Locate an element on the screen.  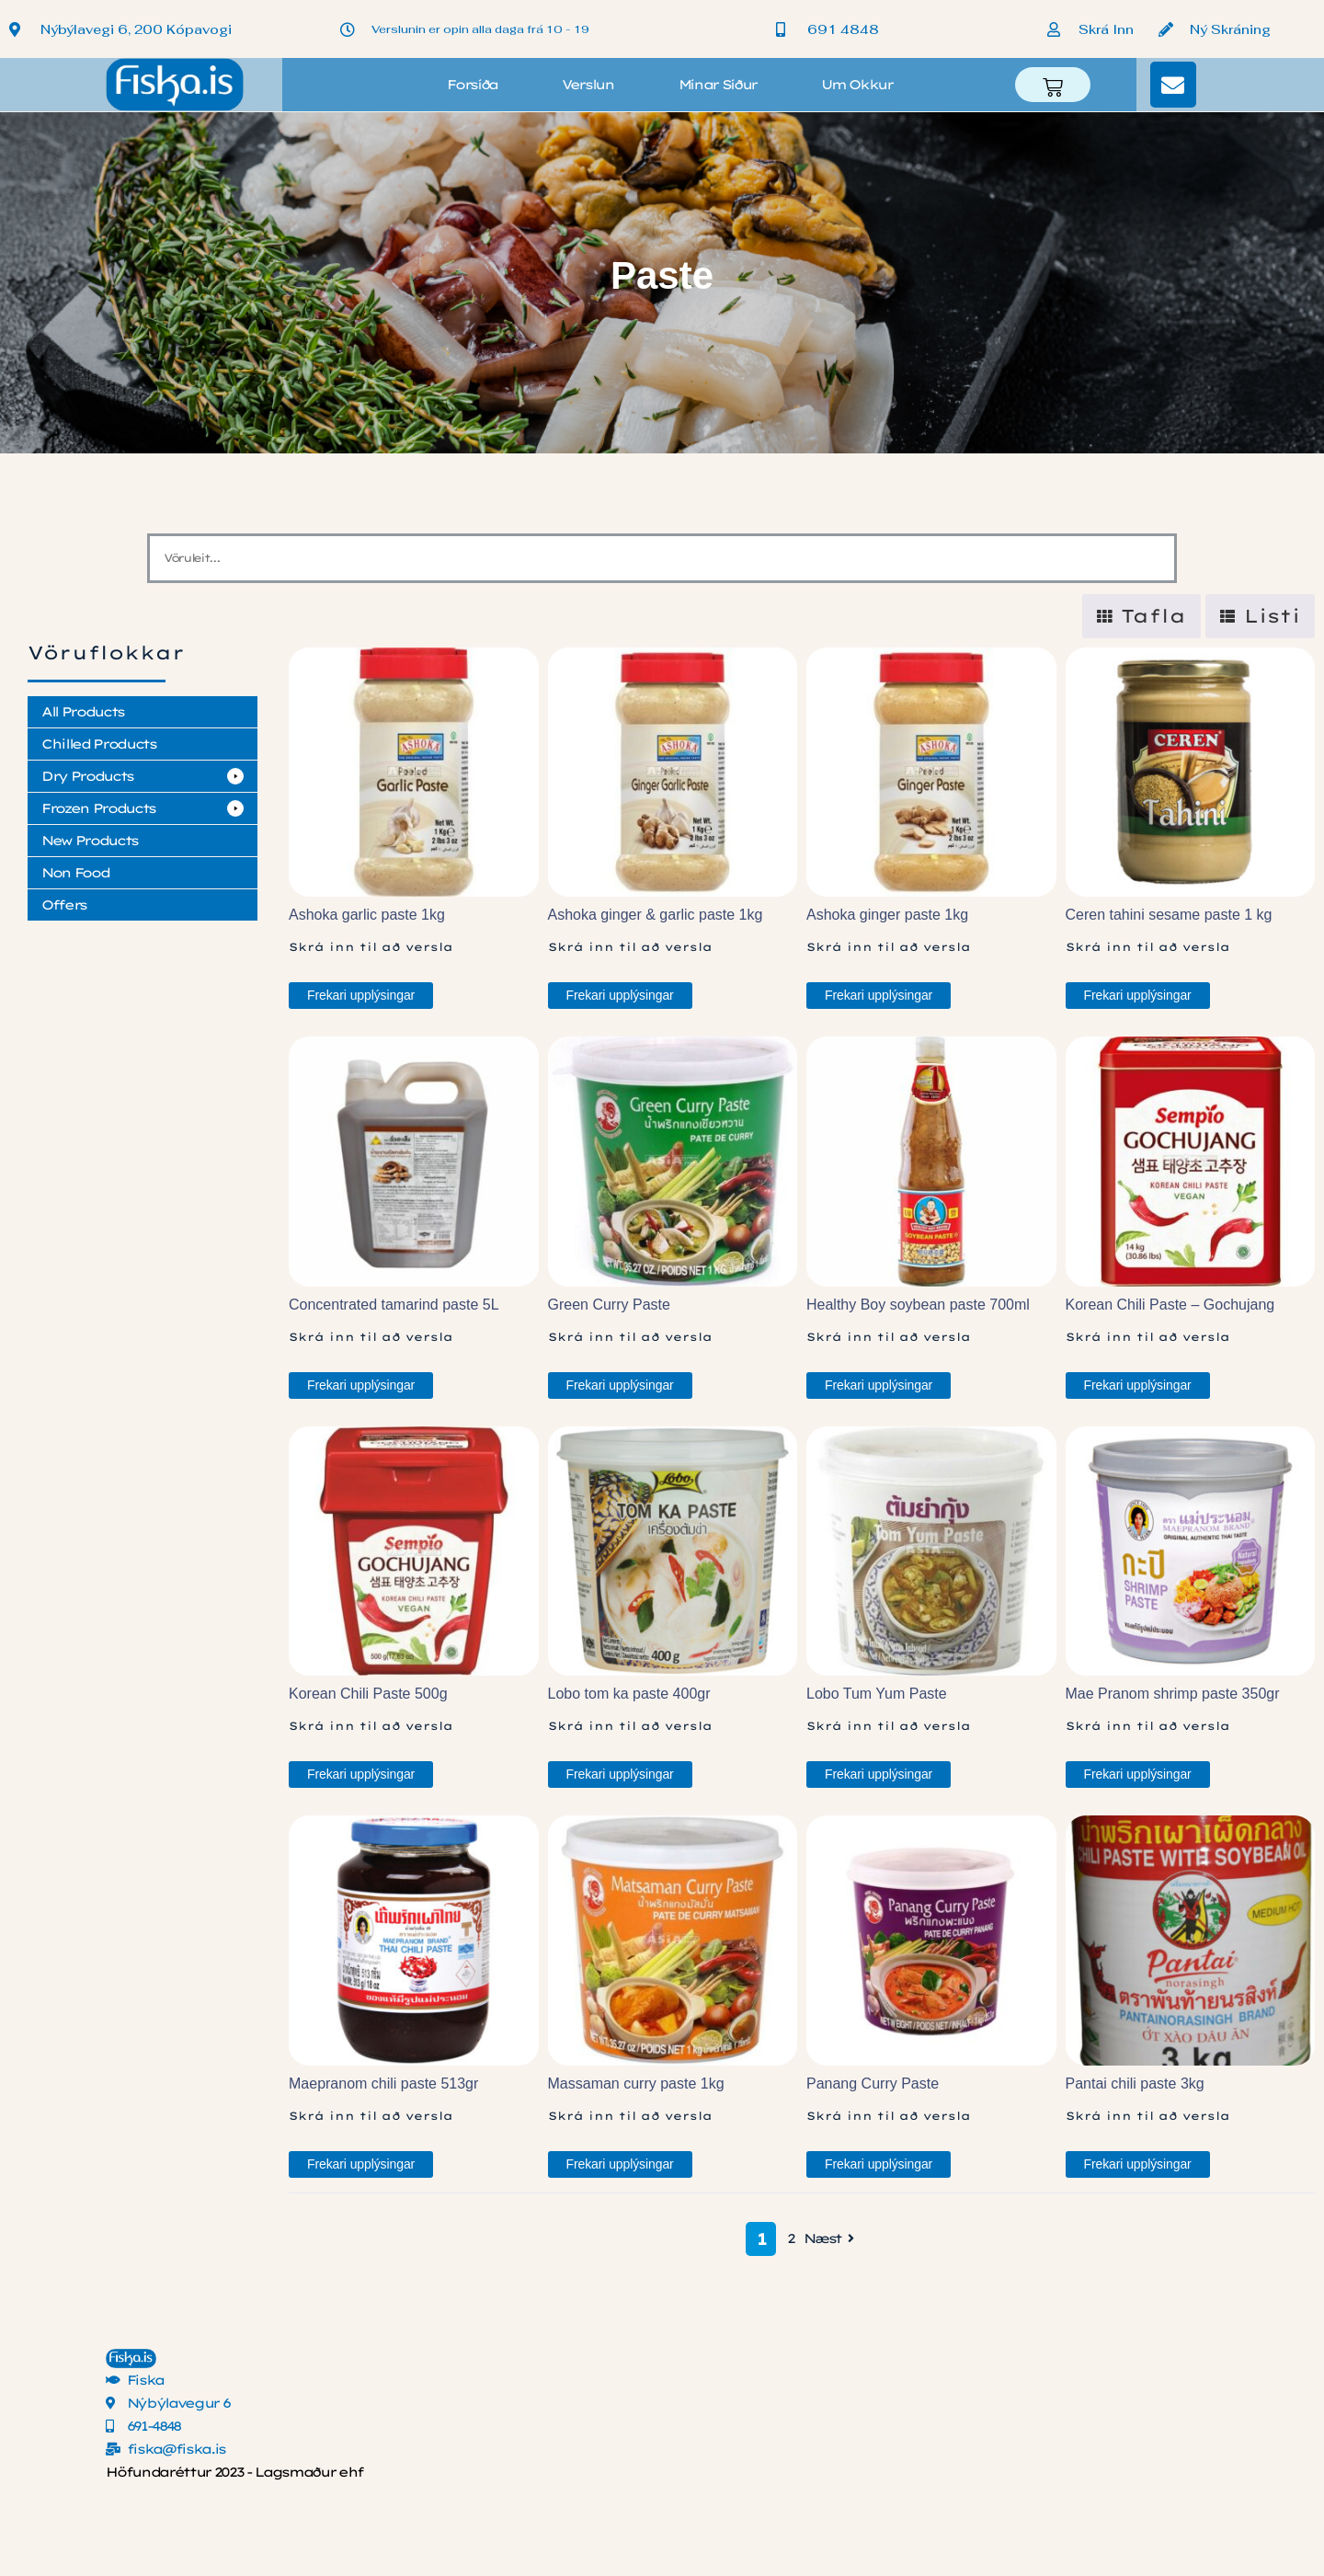
Mínar síður is located at coordinates (718, 84).